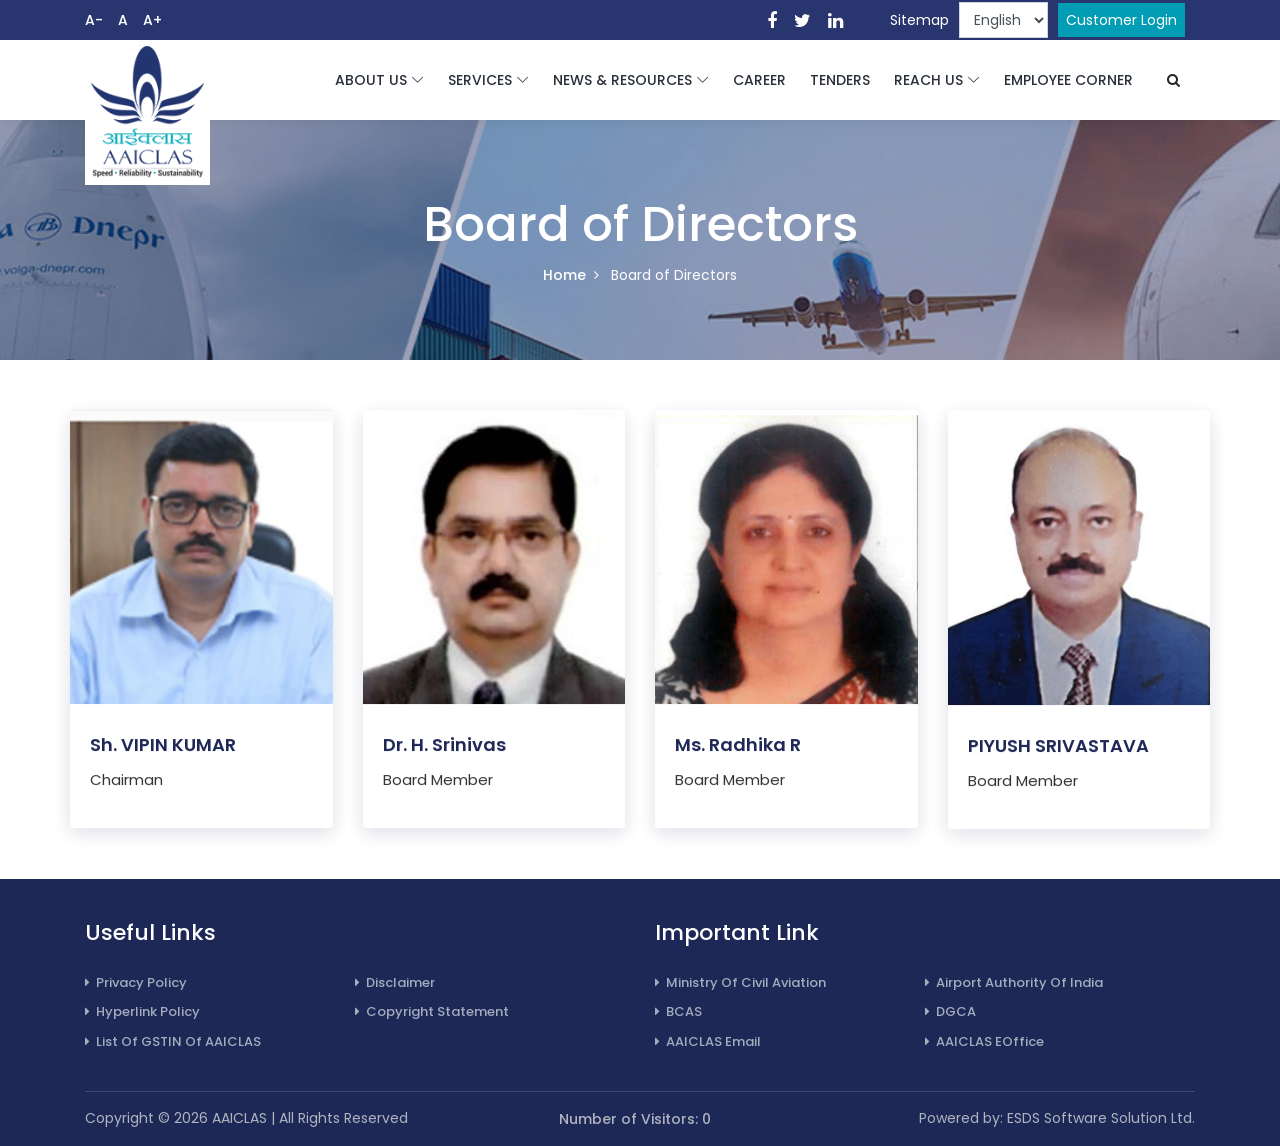 The image size is (1280, 1146). What do you see at coordinates (438, 780) in the screenshot?
I see `Board Member` at bounding box center [438, 780].